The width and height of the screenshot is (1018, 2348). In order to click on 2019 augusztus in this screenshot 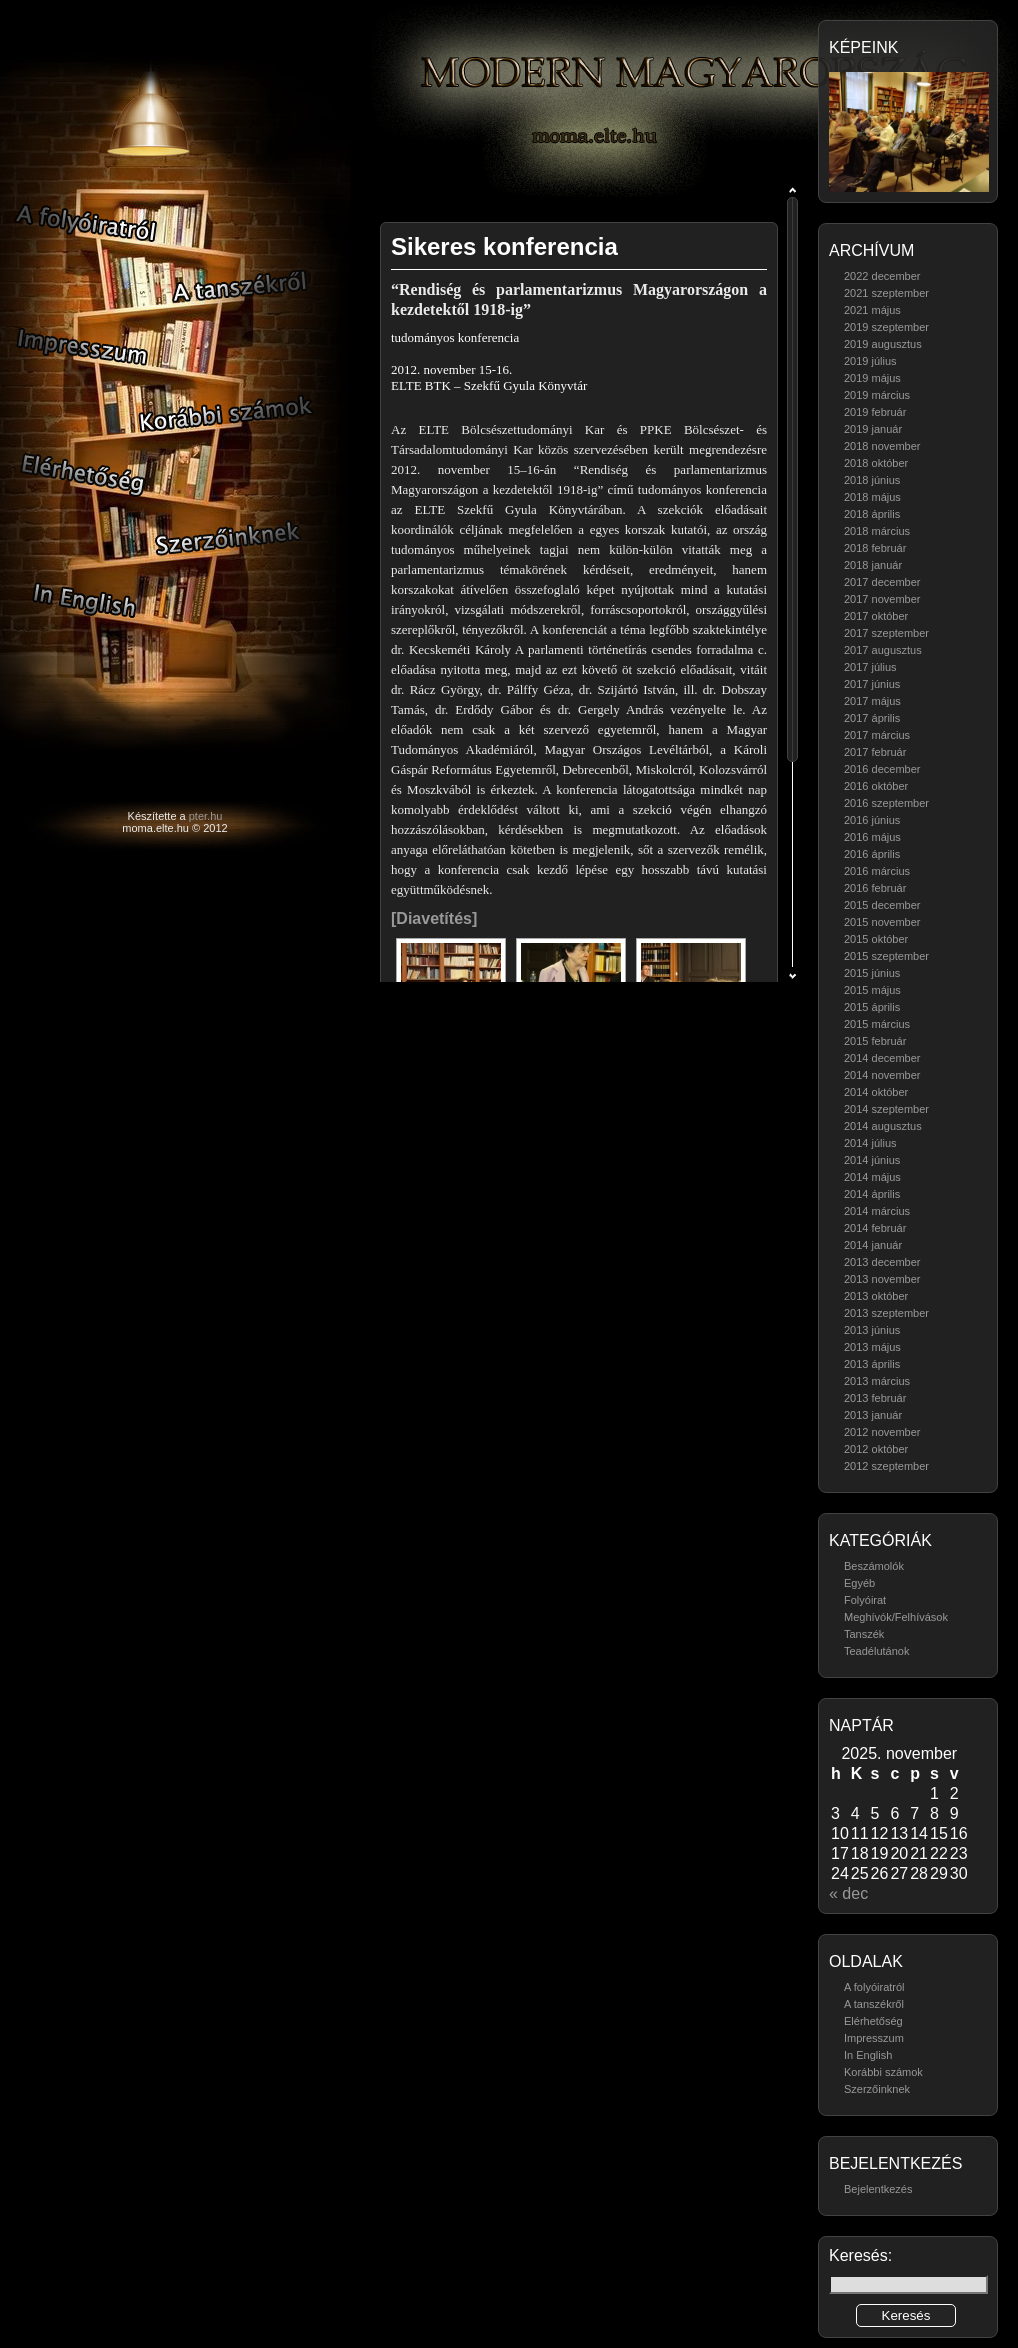, I will do `click(883, 344)`.